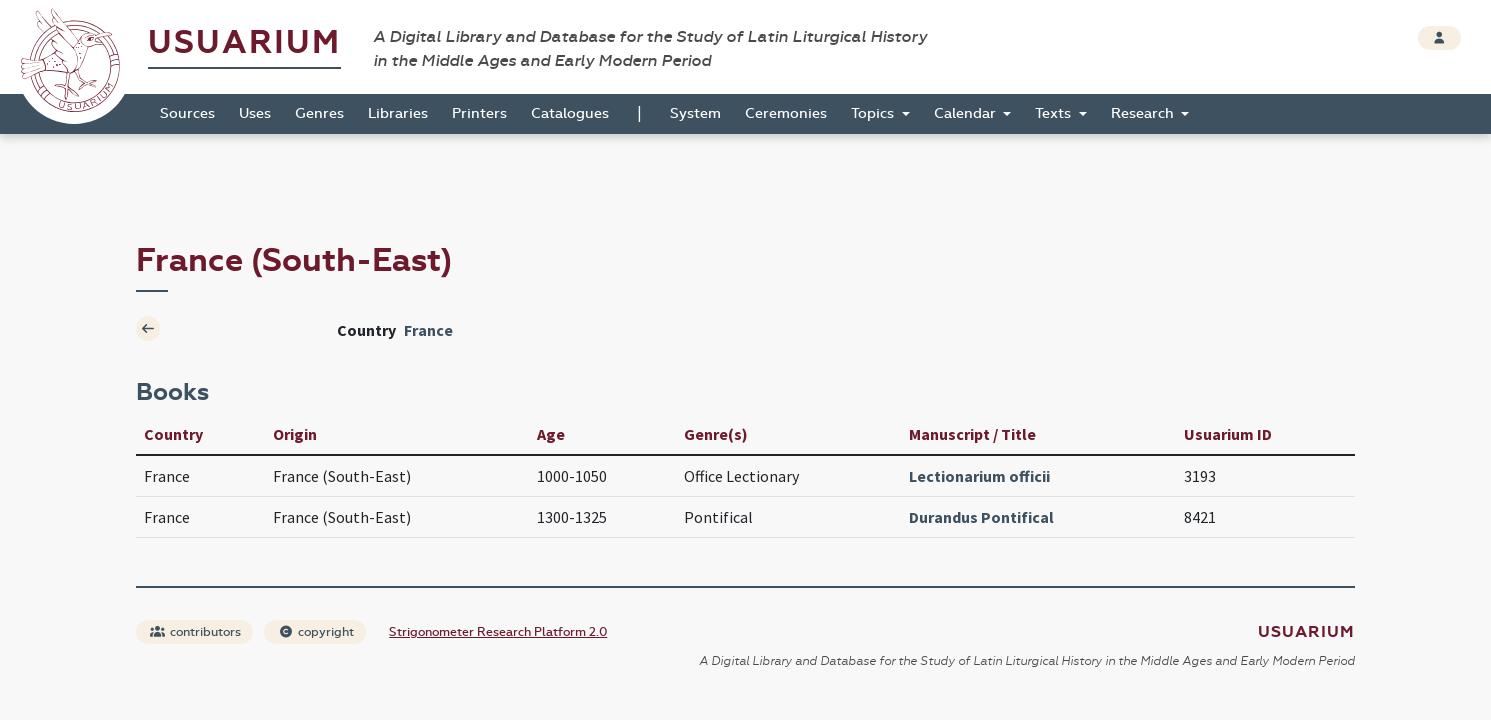 The width and height of the screenshot is (1491, 720). Describe the element at coordinates (786, 113) in the screenshot. I see `Ceremonies` at that location.